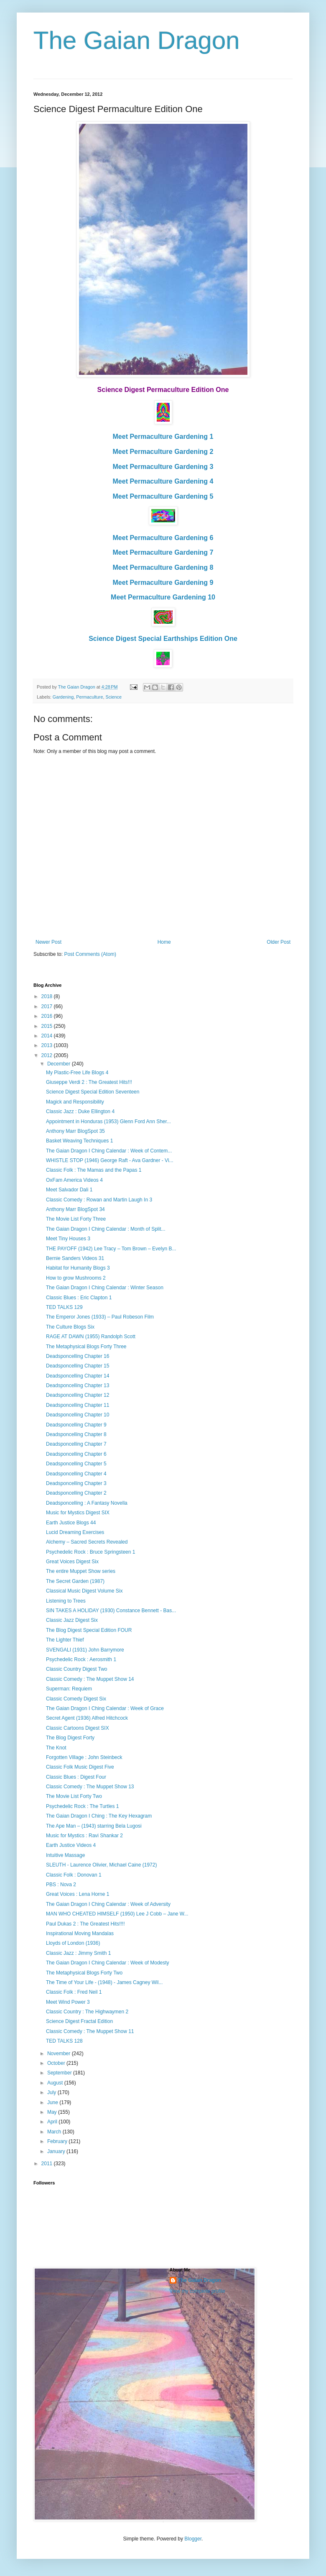 This screenshot has height=2576, width=326. I want to click on Deadsponcelling Chapter 9, so click(76, 1425).